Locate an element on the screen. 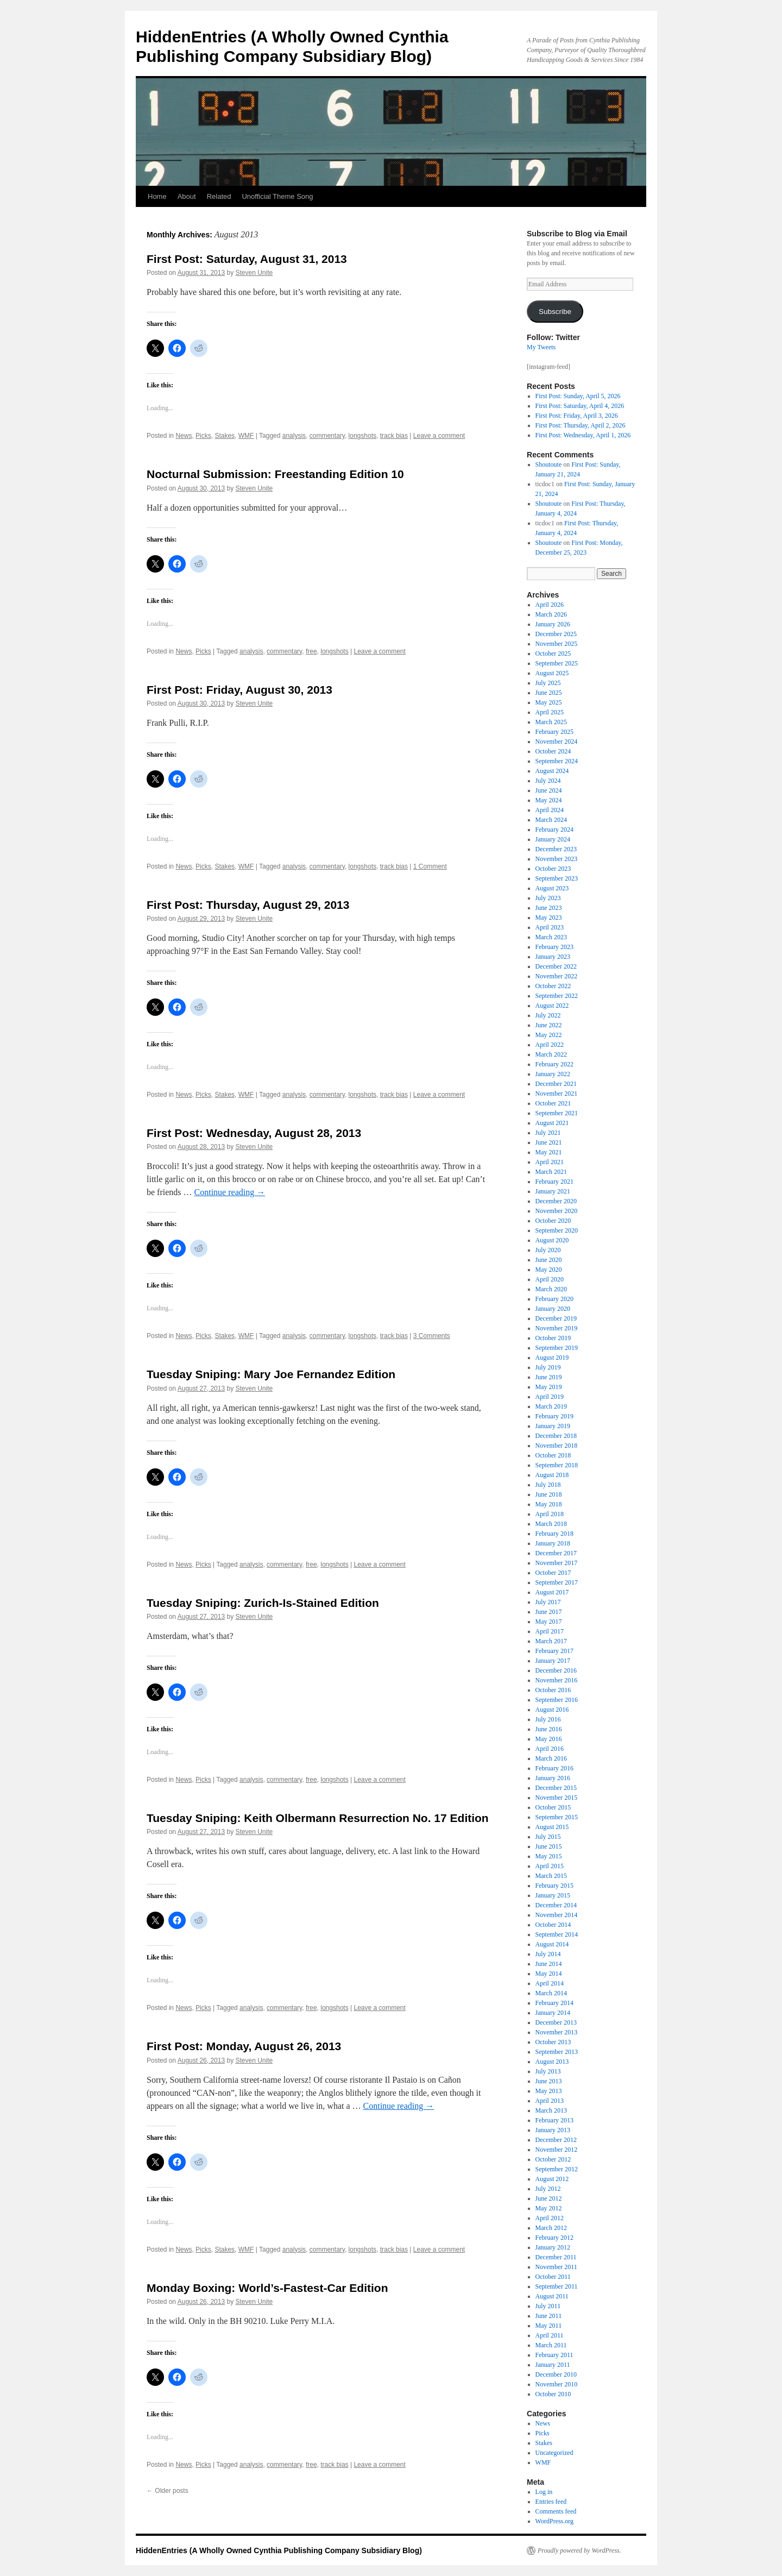  August 2012 is located at coordinates (552, 2179).